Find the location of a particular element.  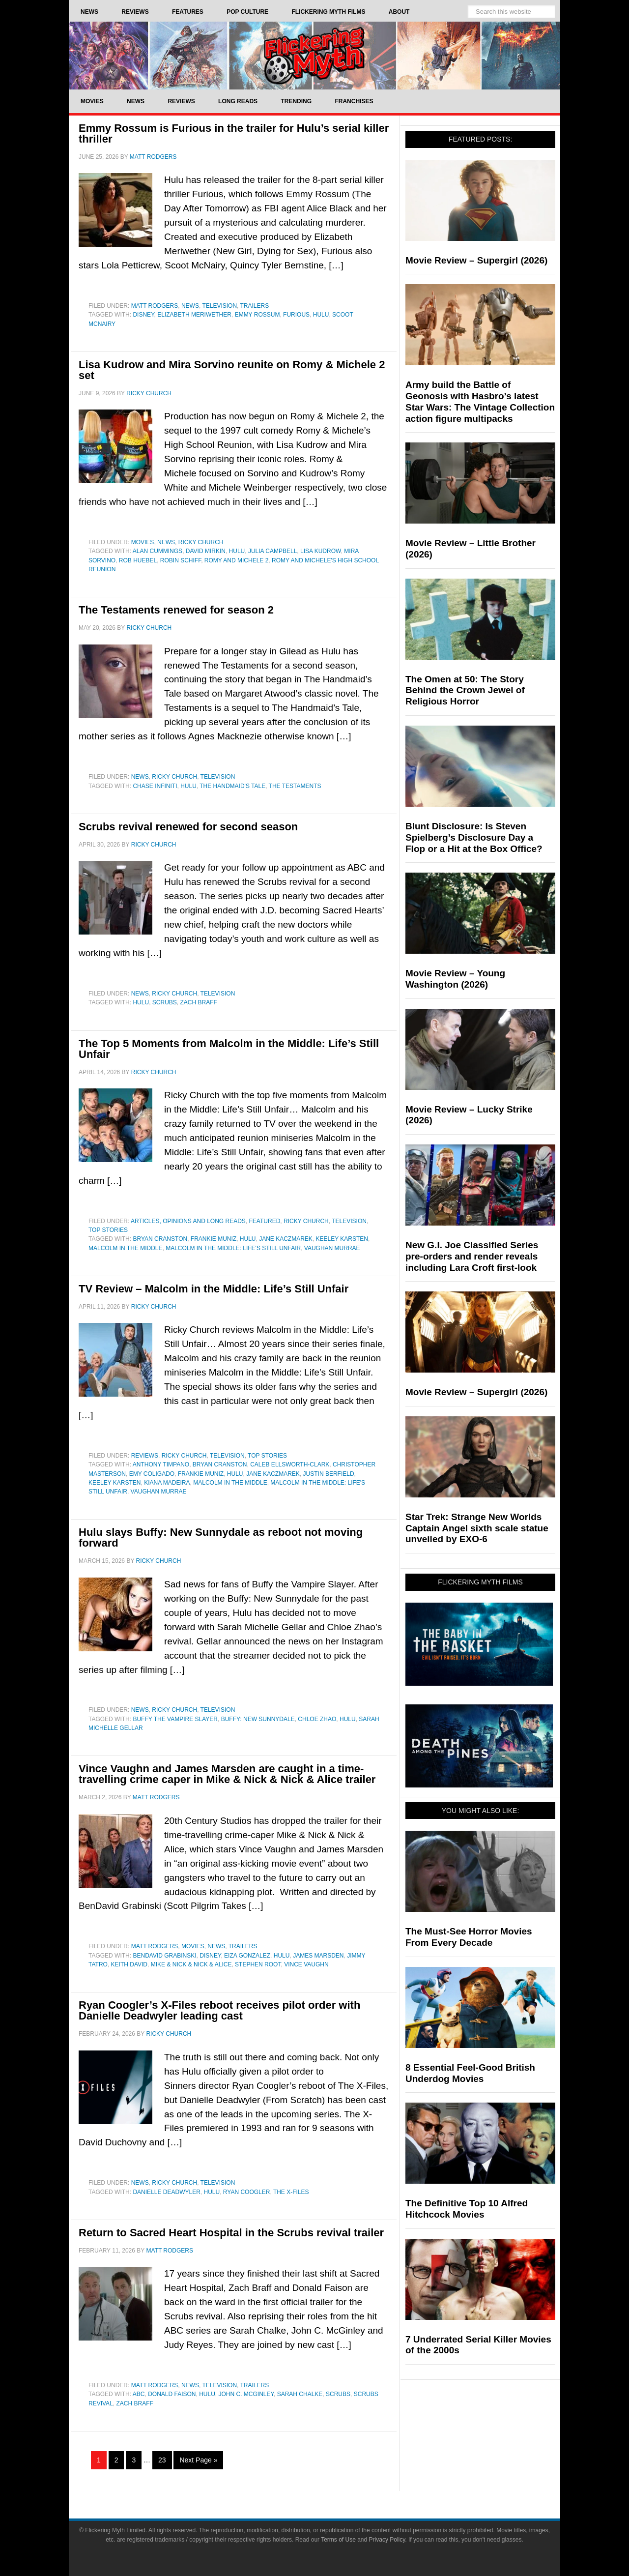

Next Page » is located at coordinates (198, 2460).